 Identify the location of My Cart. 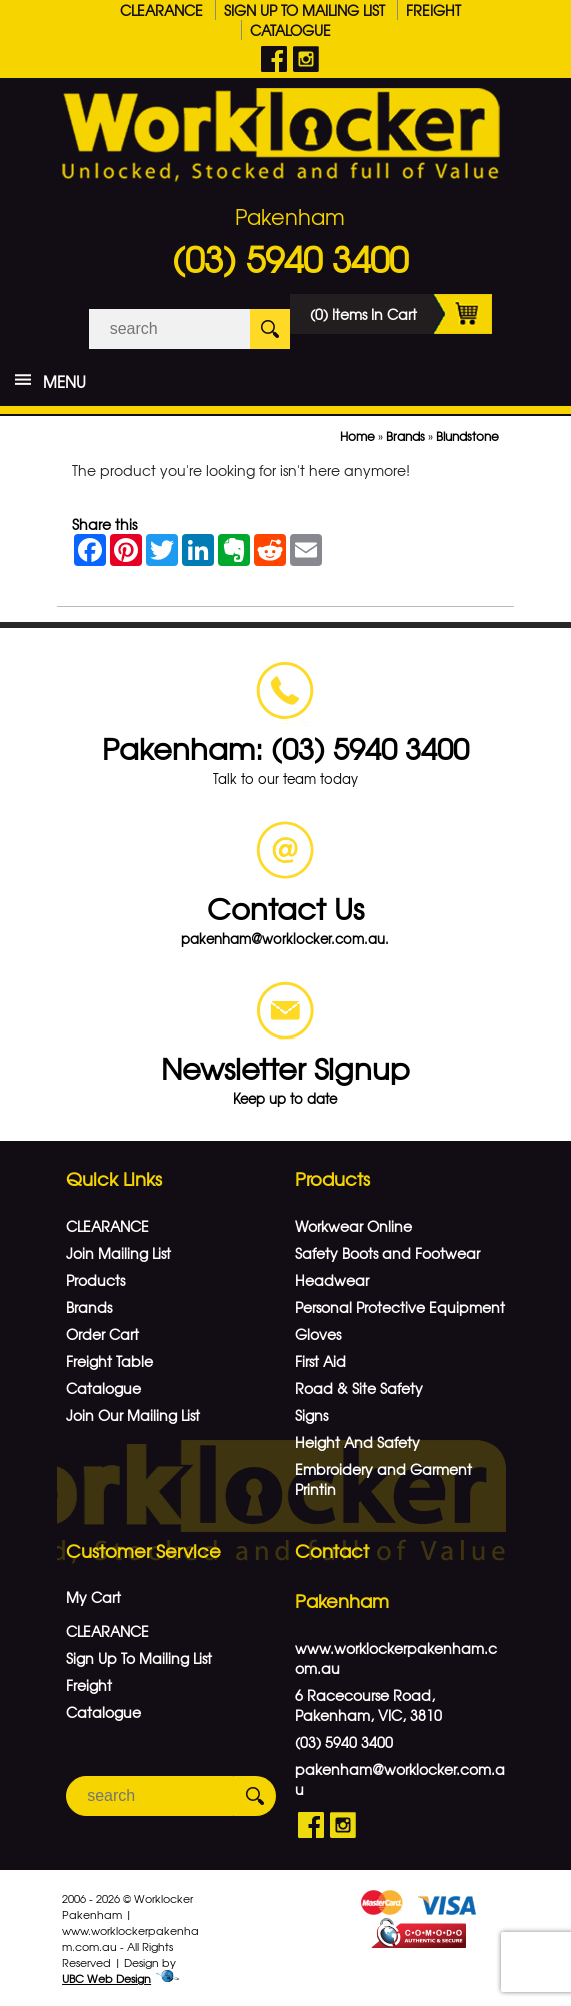
(93, 1597).